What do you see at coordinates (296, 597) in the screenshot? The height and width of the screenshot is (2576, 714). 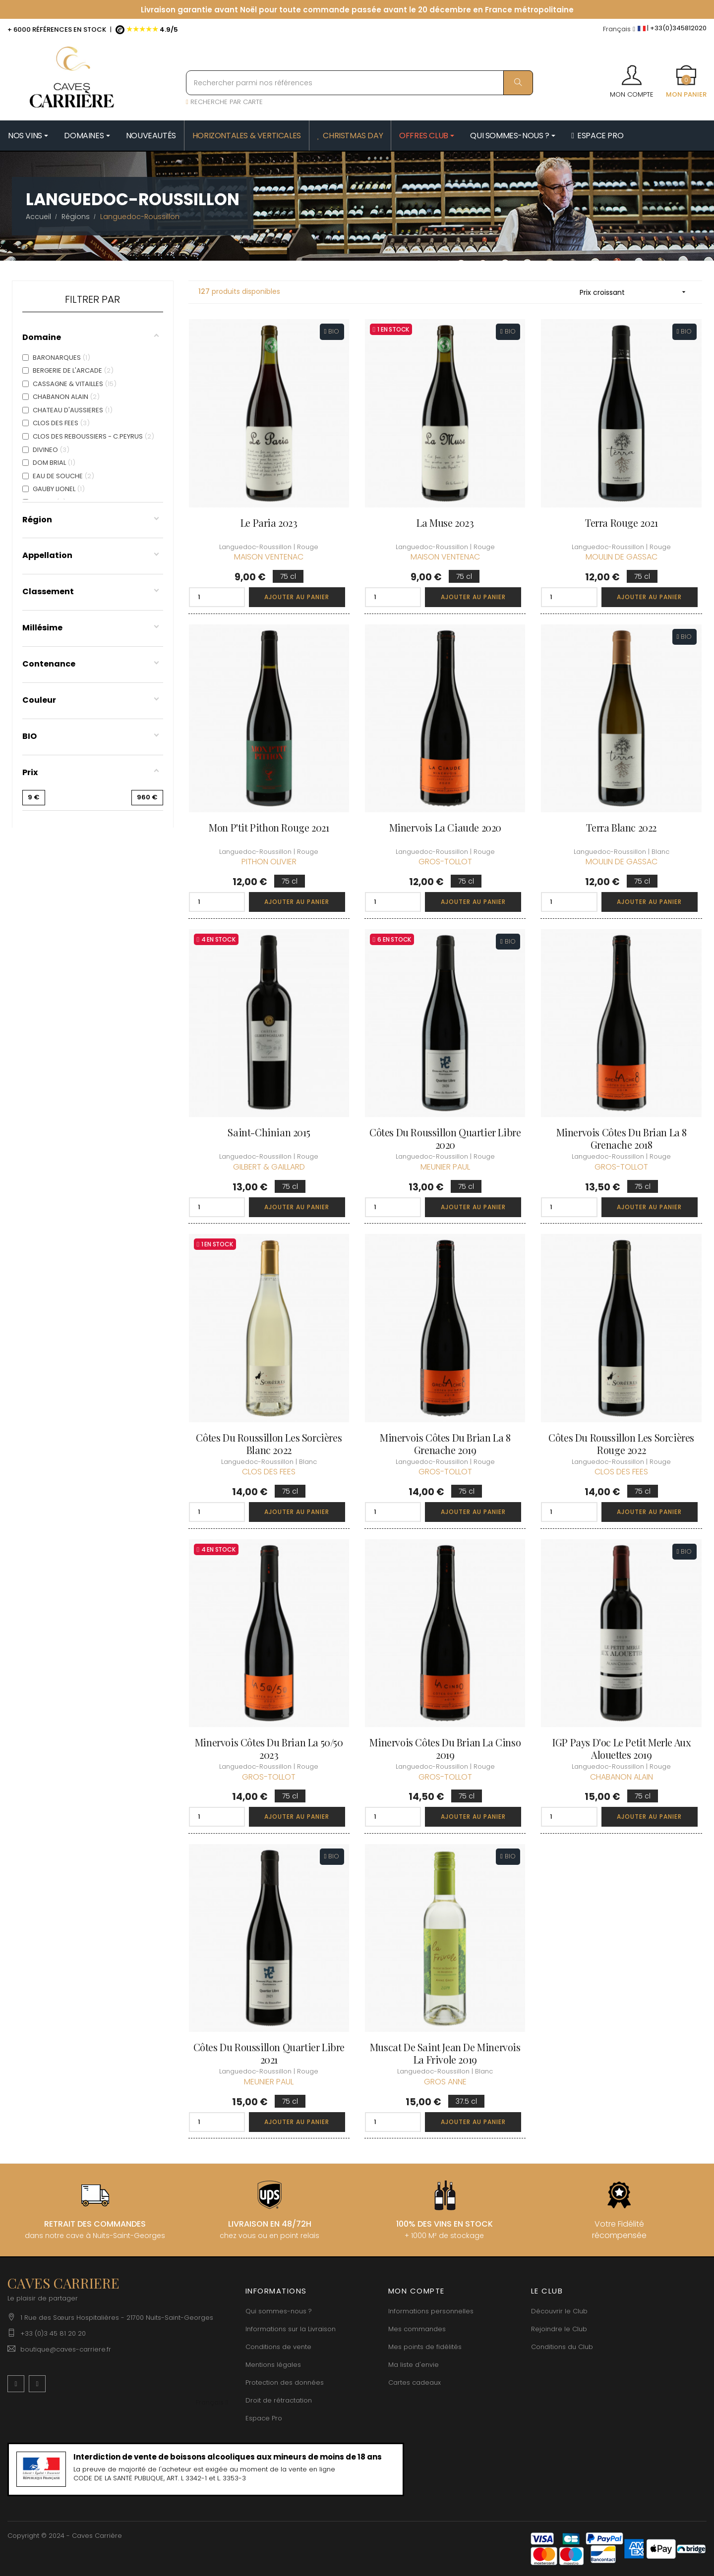 I see `Ajouter au panier` at bounding box center [296, 597].